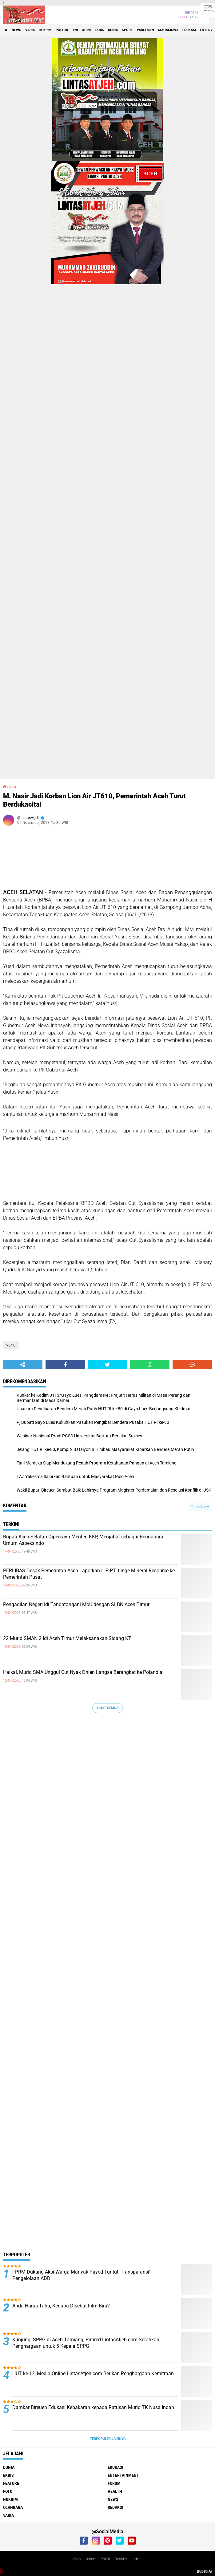  I want to click on [share-alt], so click(22, 1364).